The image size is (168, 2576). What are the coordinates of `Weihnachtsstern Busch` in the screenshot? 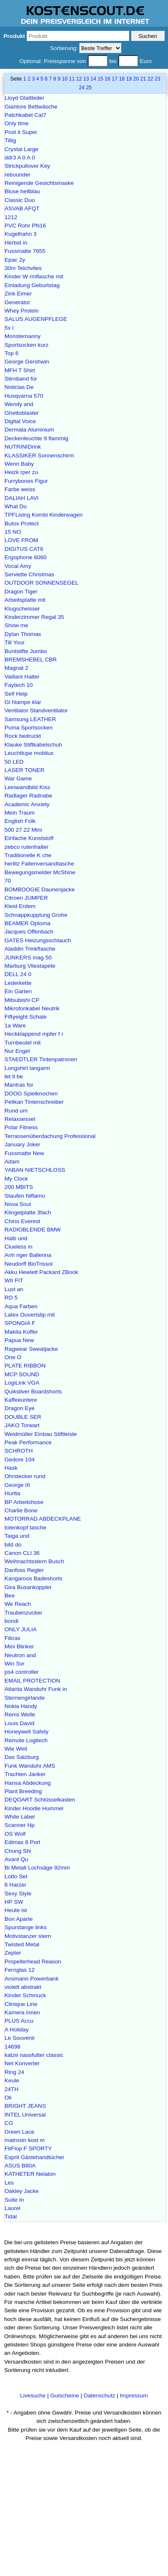 It's located at (34, 1561).